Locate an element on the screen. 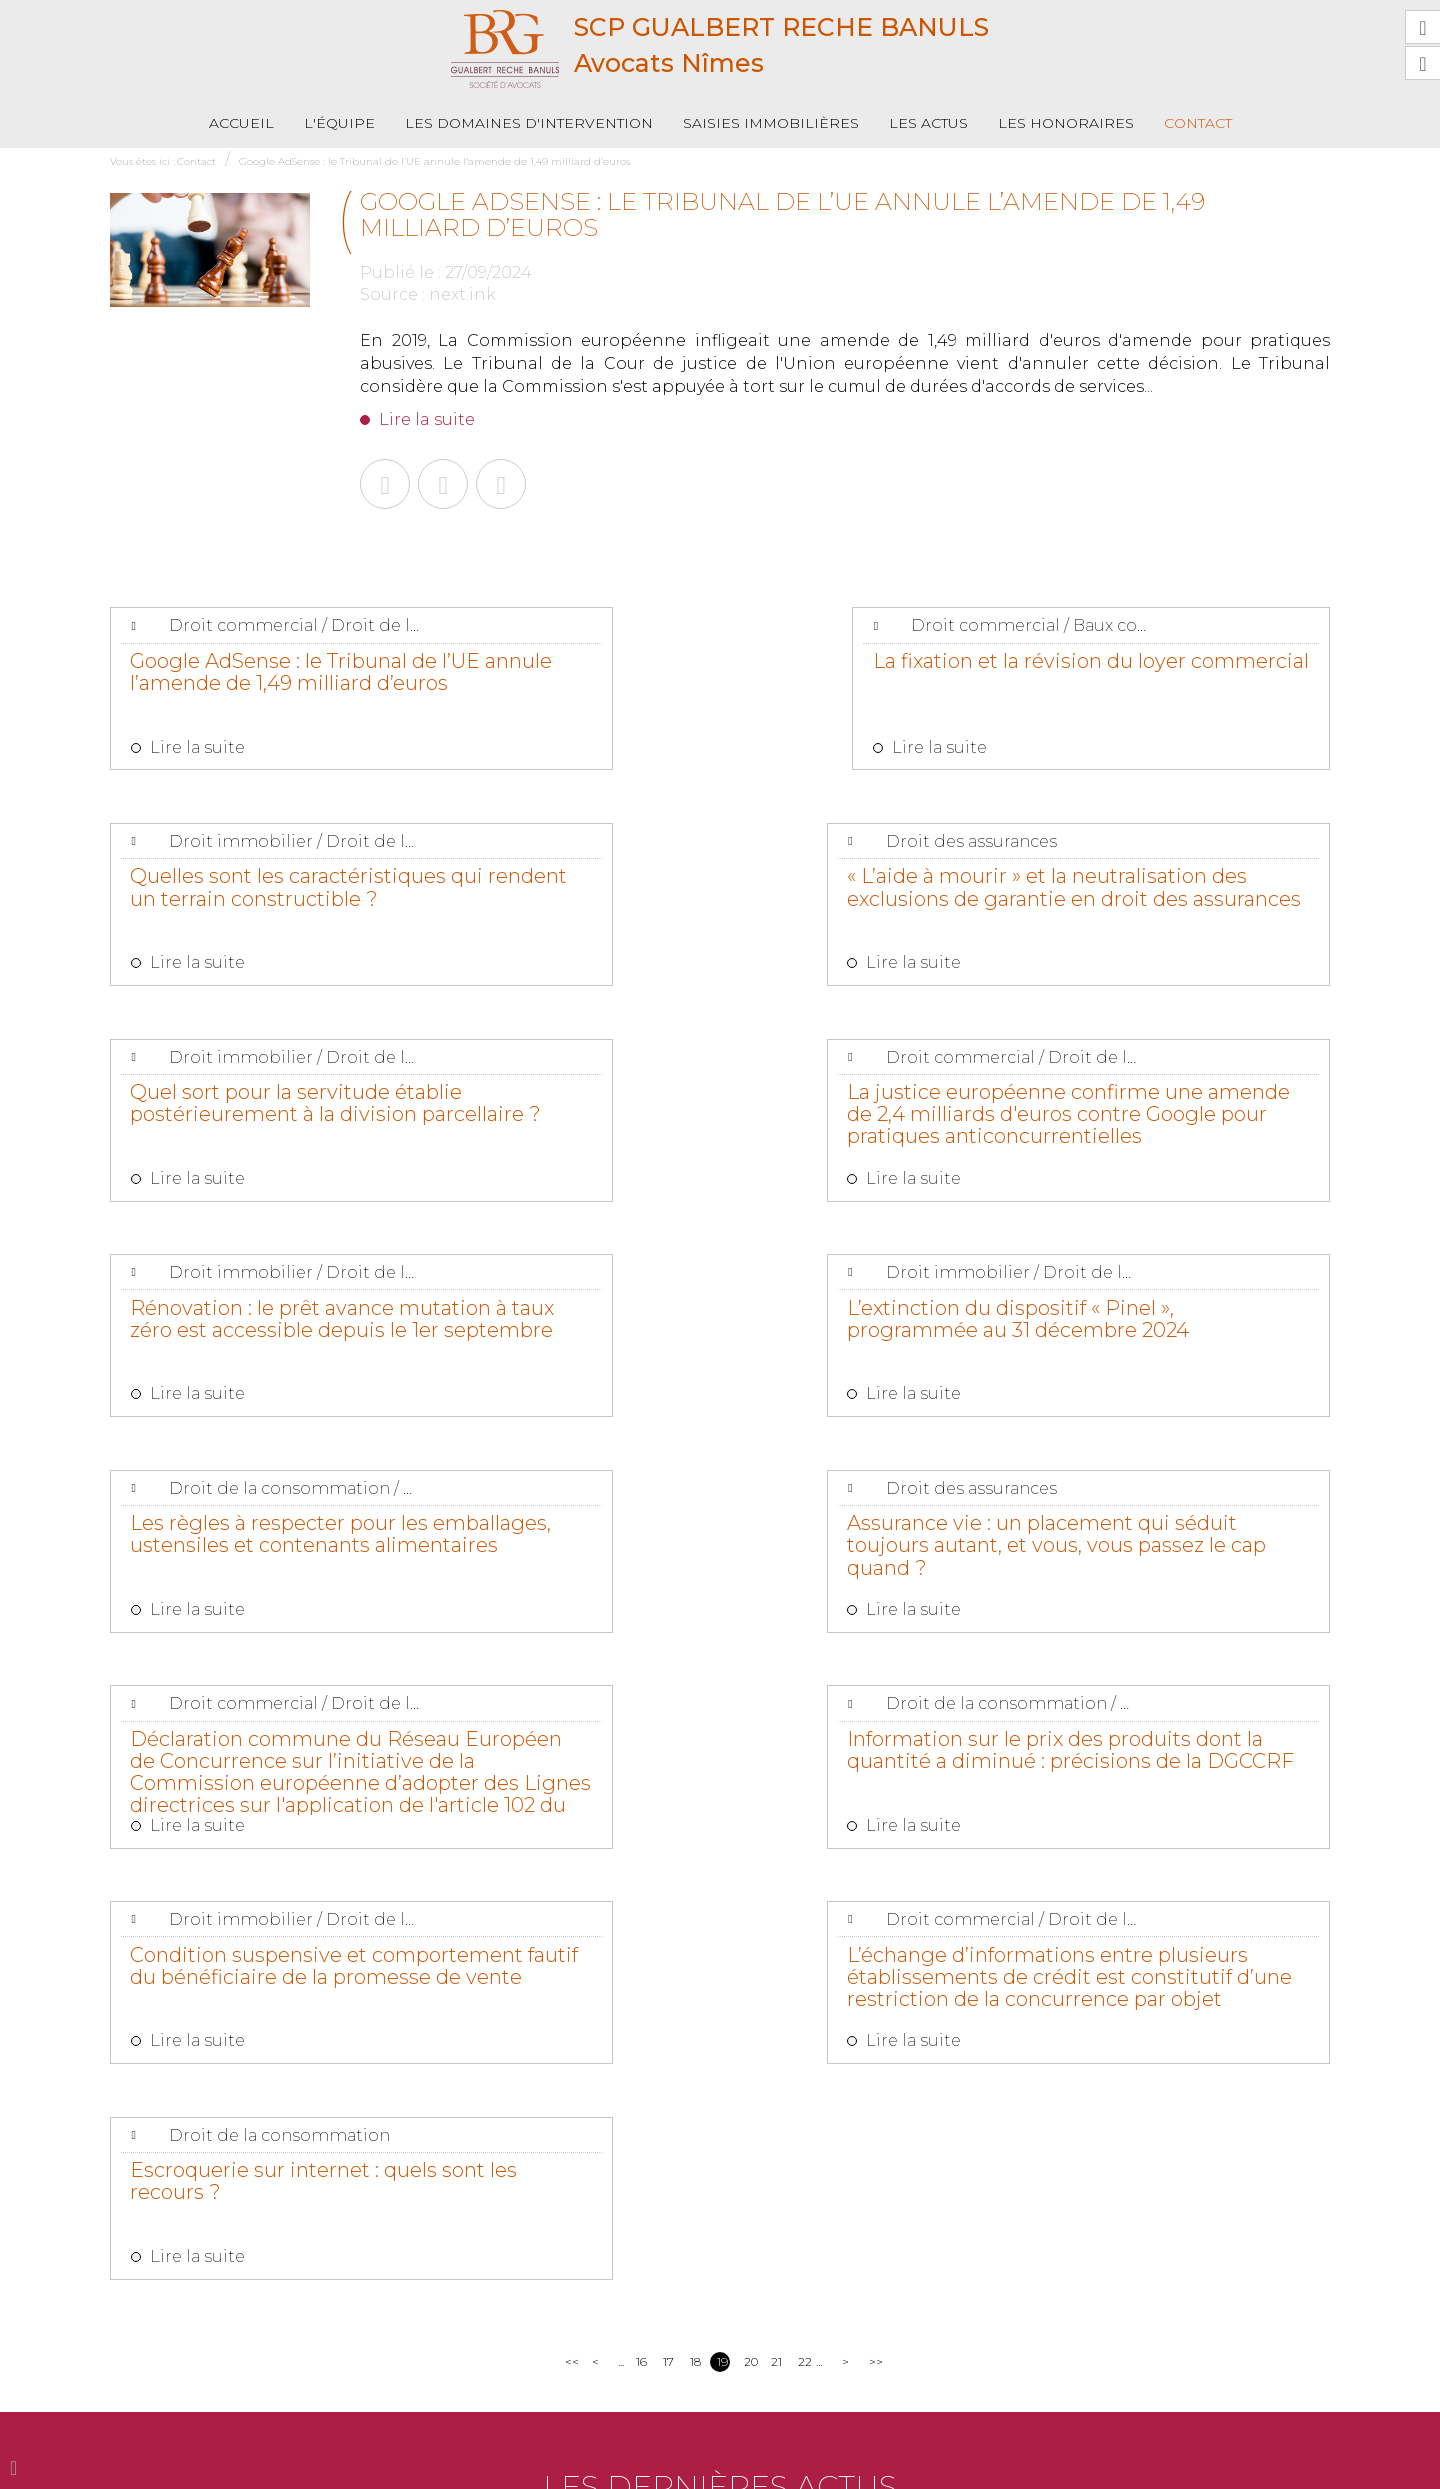 This screenshot has width=1440, height=2489. Quel sort pour la servitude établie postérieurement à la division parcellaire ? is located at coordinates (699, 906).